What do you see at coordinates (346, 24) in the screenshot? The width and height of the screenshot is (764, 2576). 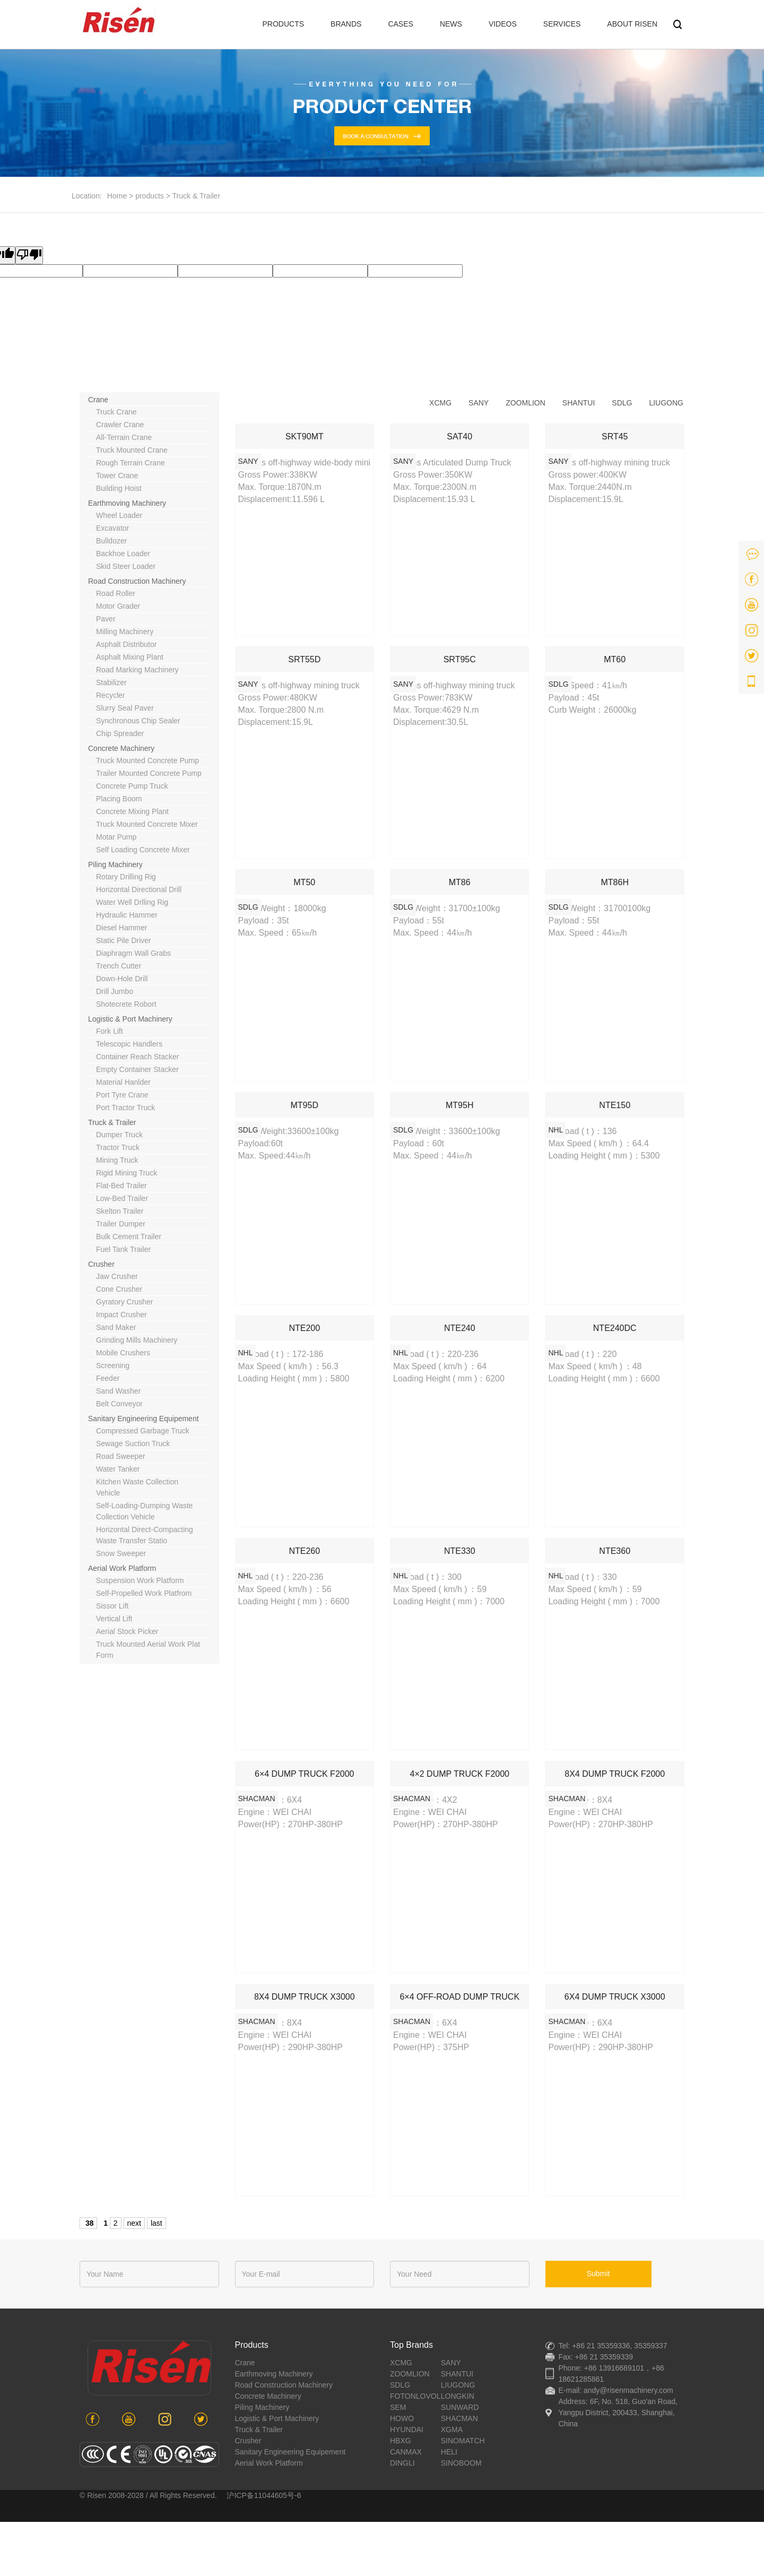 I see `BRANDS` at bounding box center [346, 24].